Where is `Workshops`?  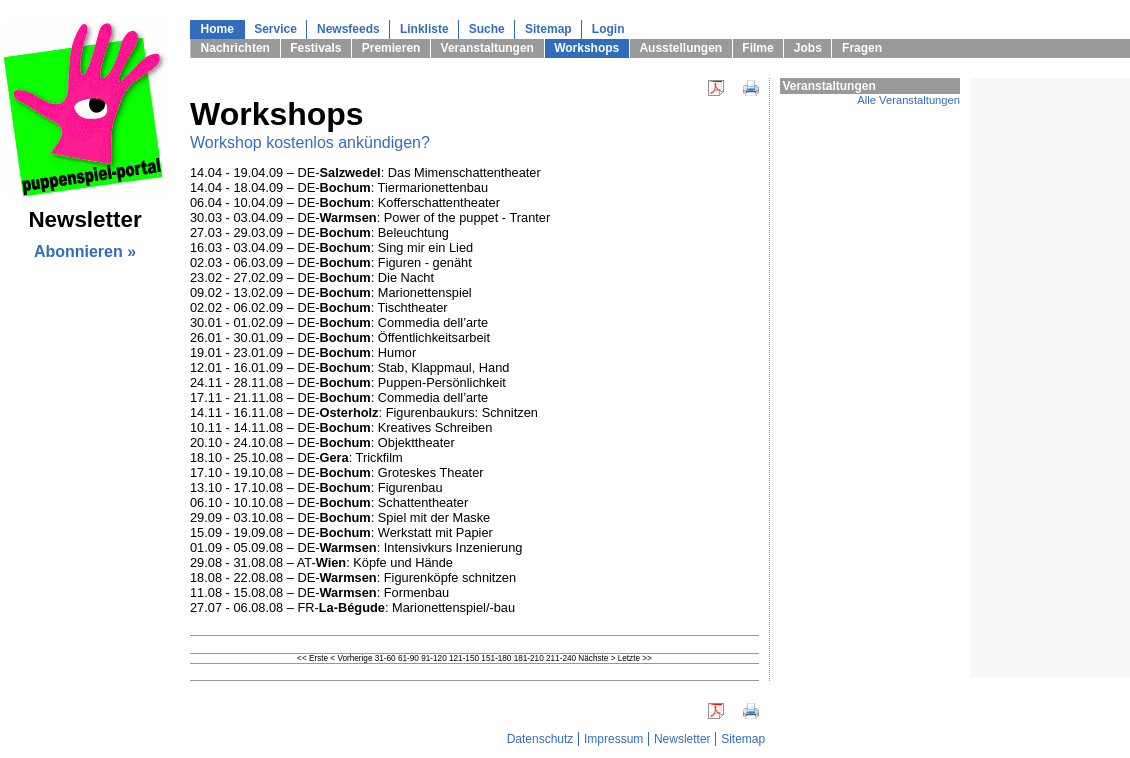
Workshops is located at coordinates (586, 48).